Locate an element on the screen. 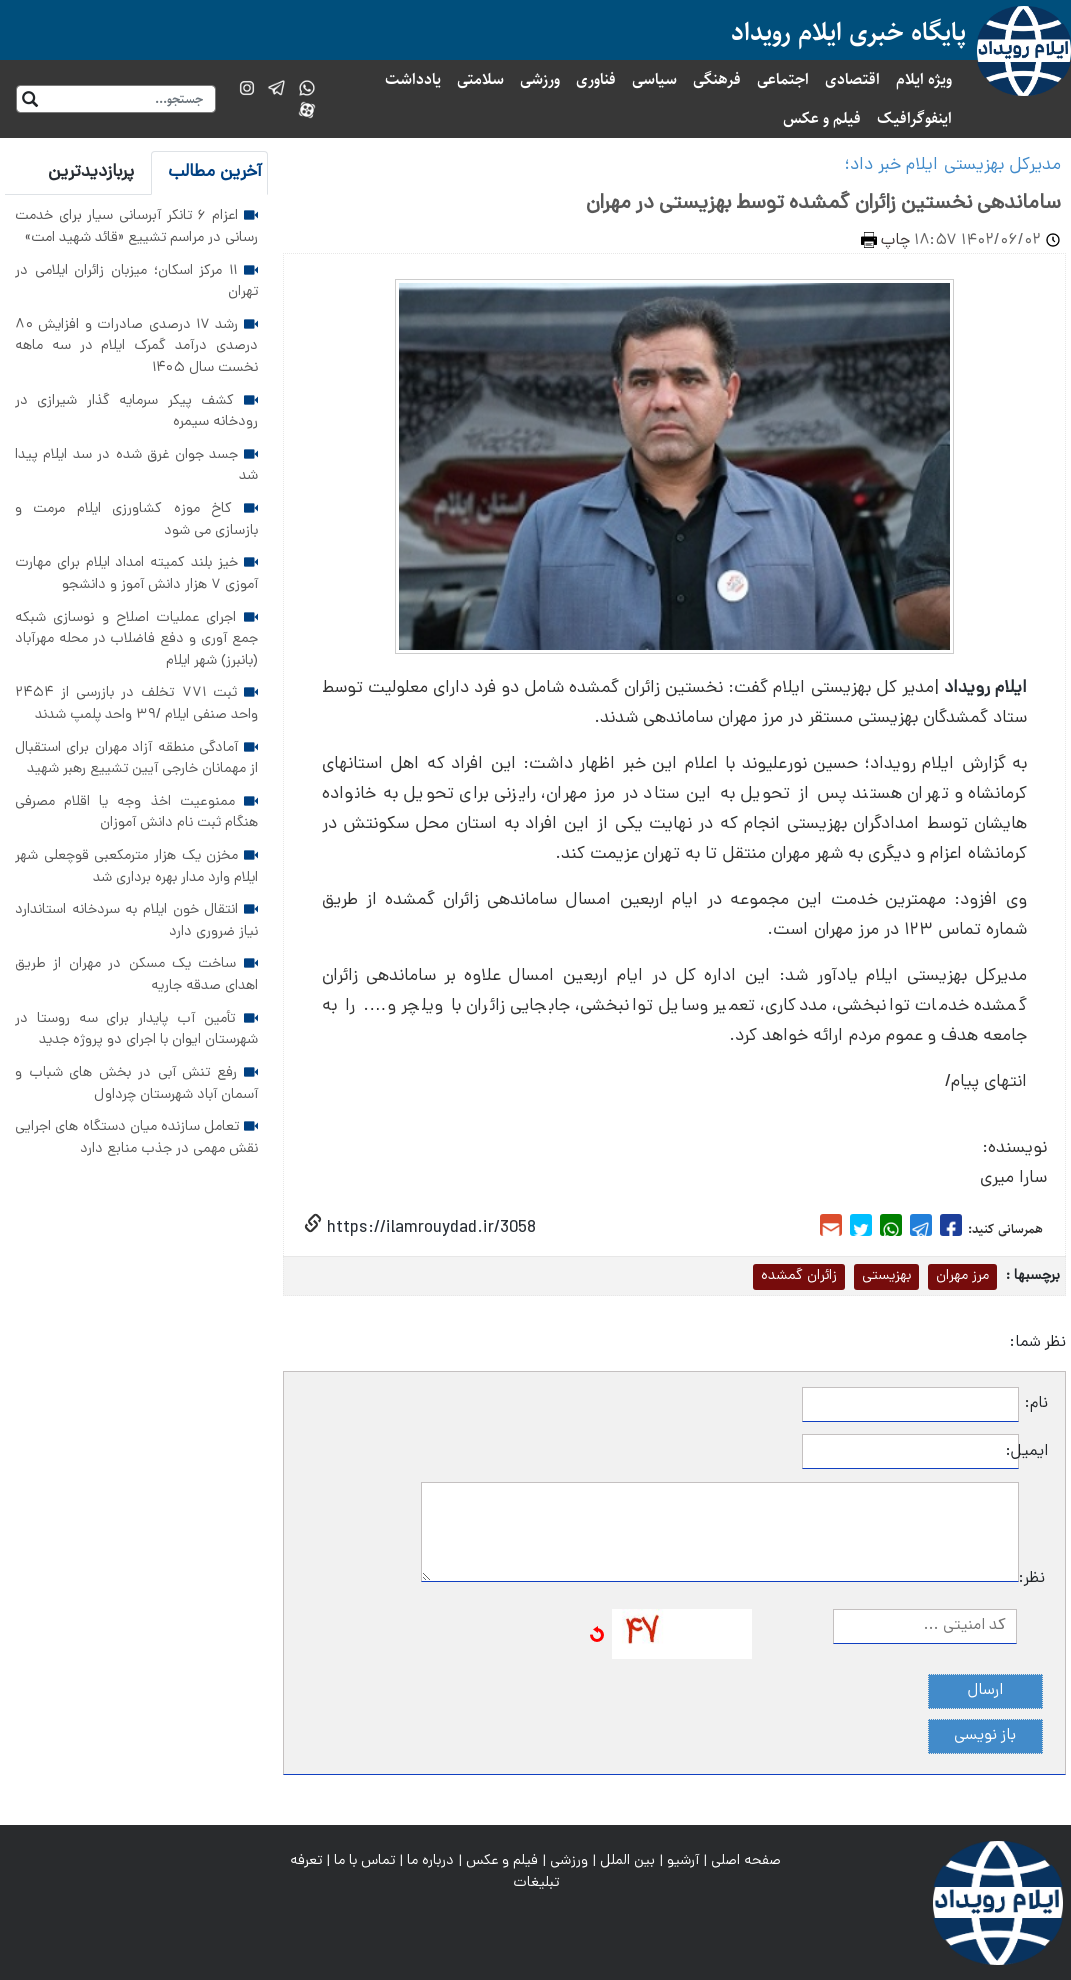 This screenshot has height=1980, width=1071. ارسال is located at coordinates (985, 1691).